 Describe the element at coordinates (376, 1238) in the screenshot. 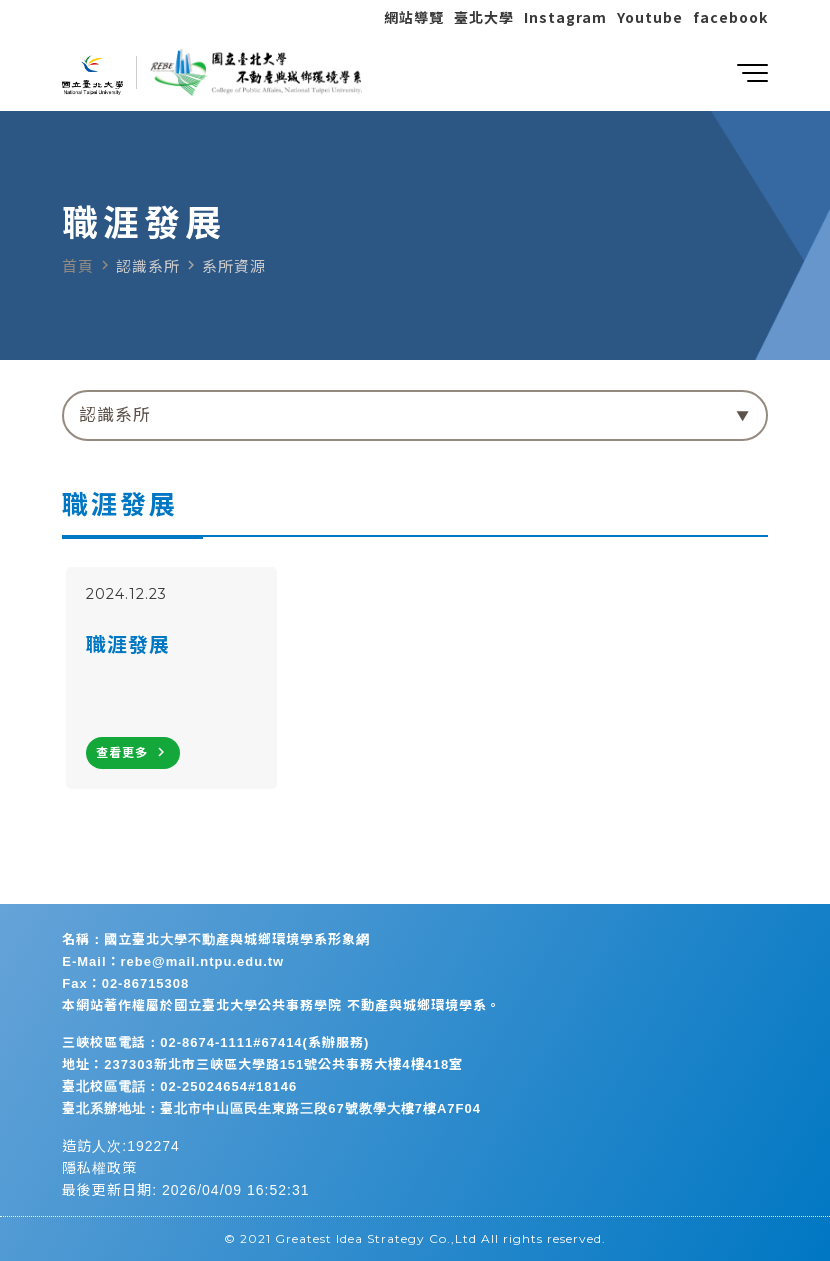

I see `Greatest Idea Strategy Co.,Ltd` at that location.